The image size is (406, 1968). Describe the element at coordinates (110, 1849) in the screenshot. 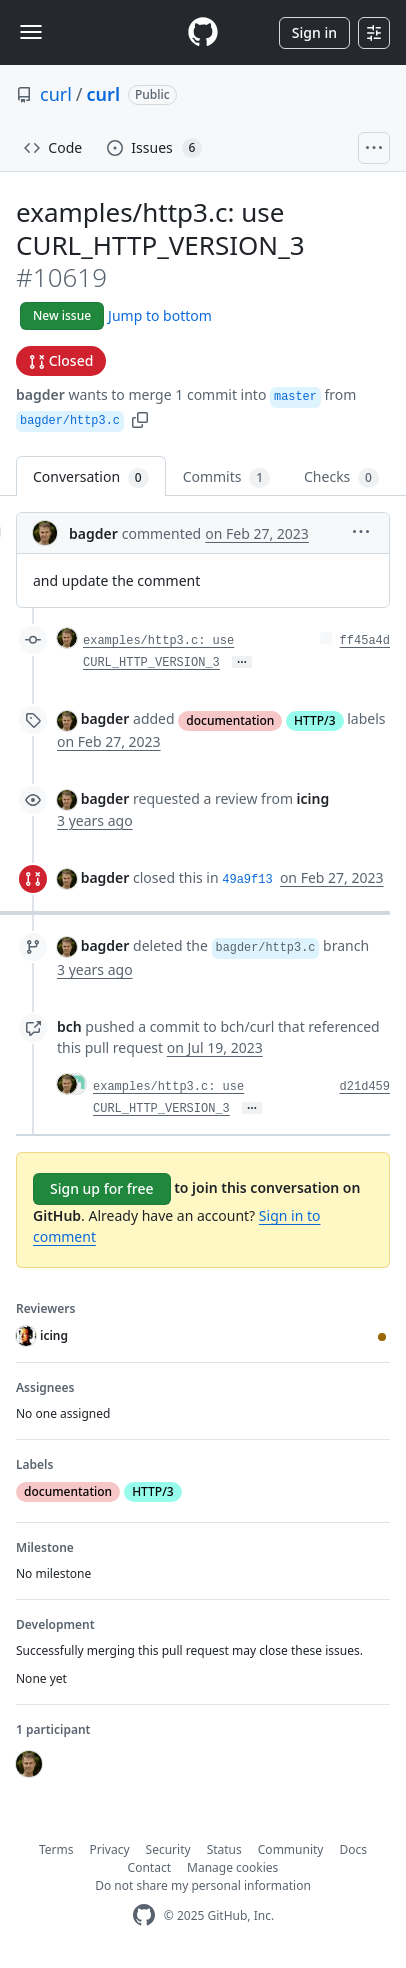

I see `Privacy` at that location.